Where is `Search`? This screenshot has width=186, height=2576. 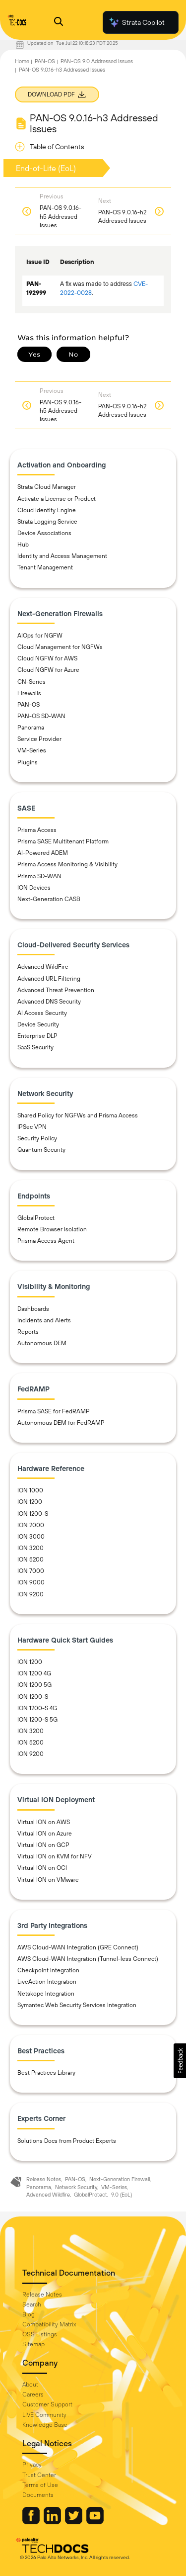
Search is located at coordinates (31, 2304).